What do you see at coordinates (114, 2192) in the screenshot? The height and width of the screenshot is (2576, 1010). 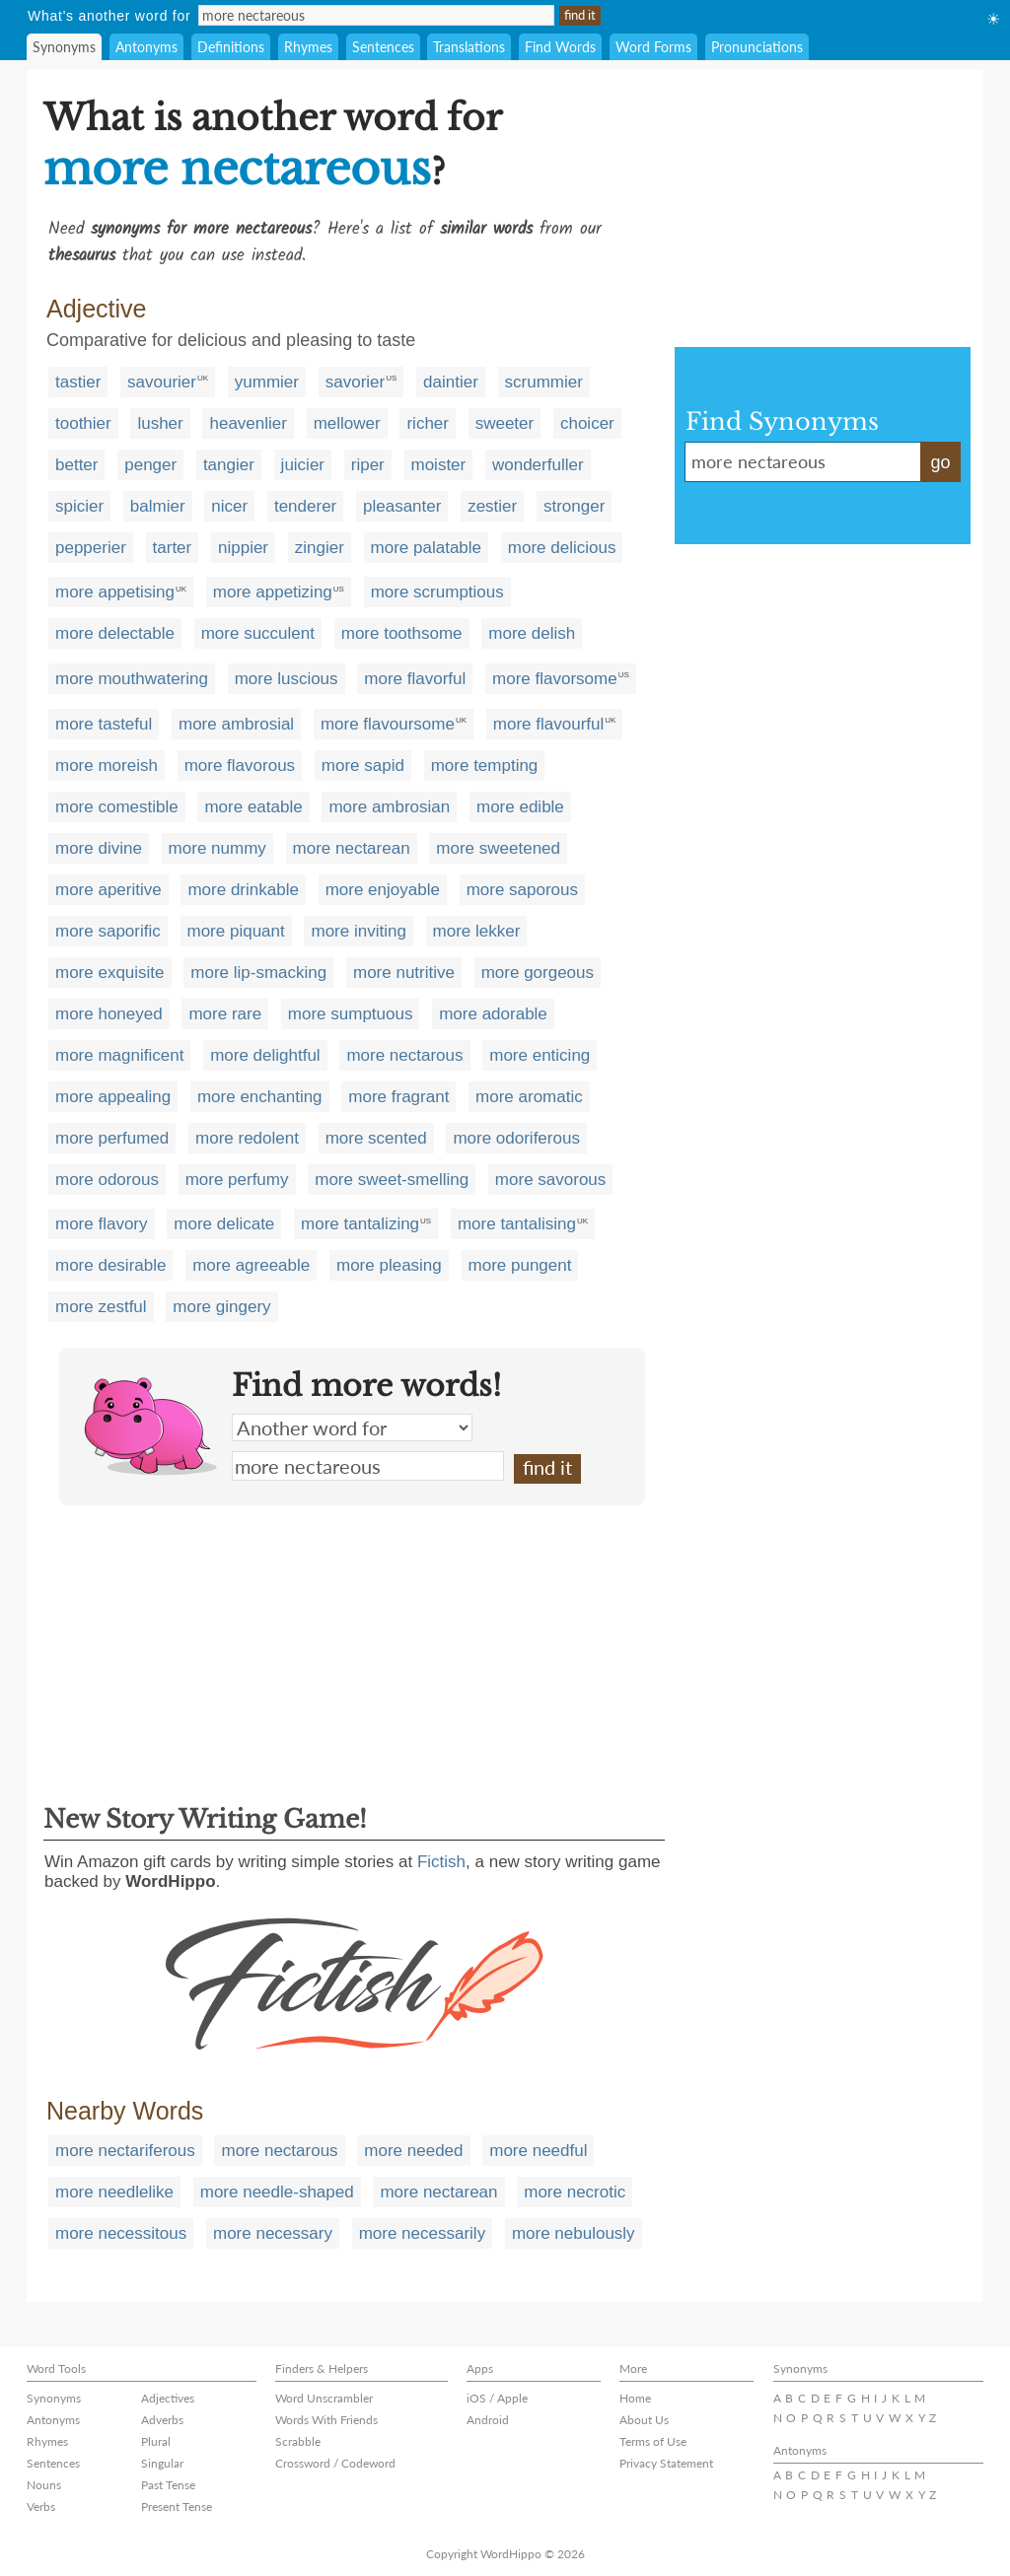 I see `more needlelike` at bounding box center [114, 2192].